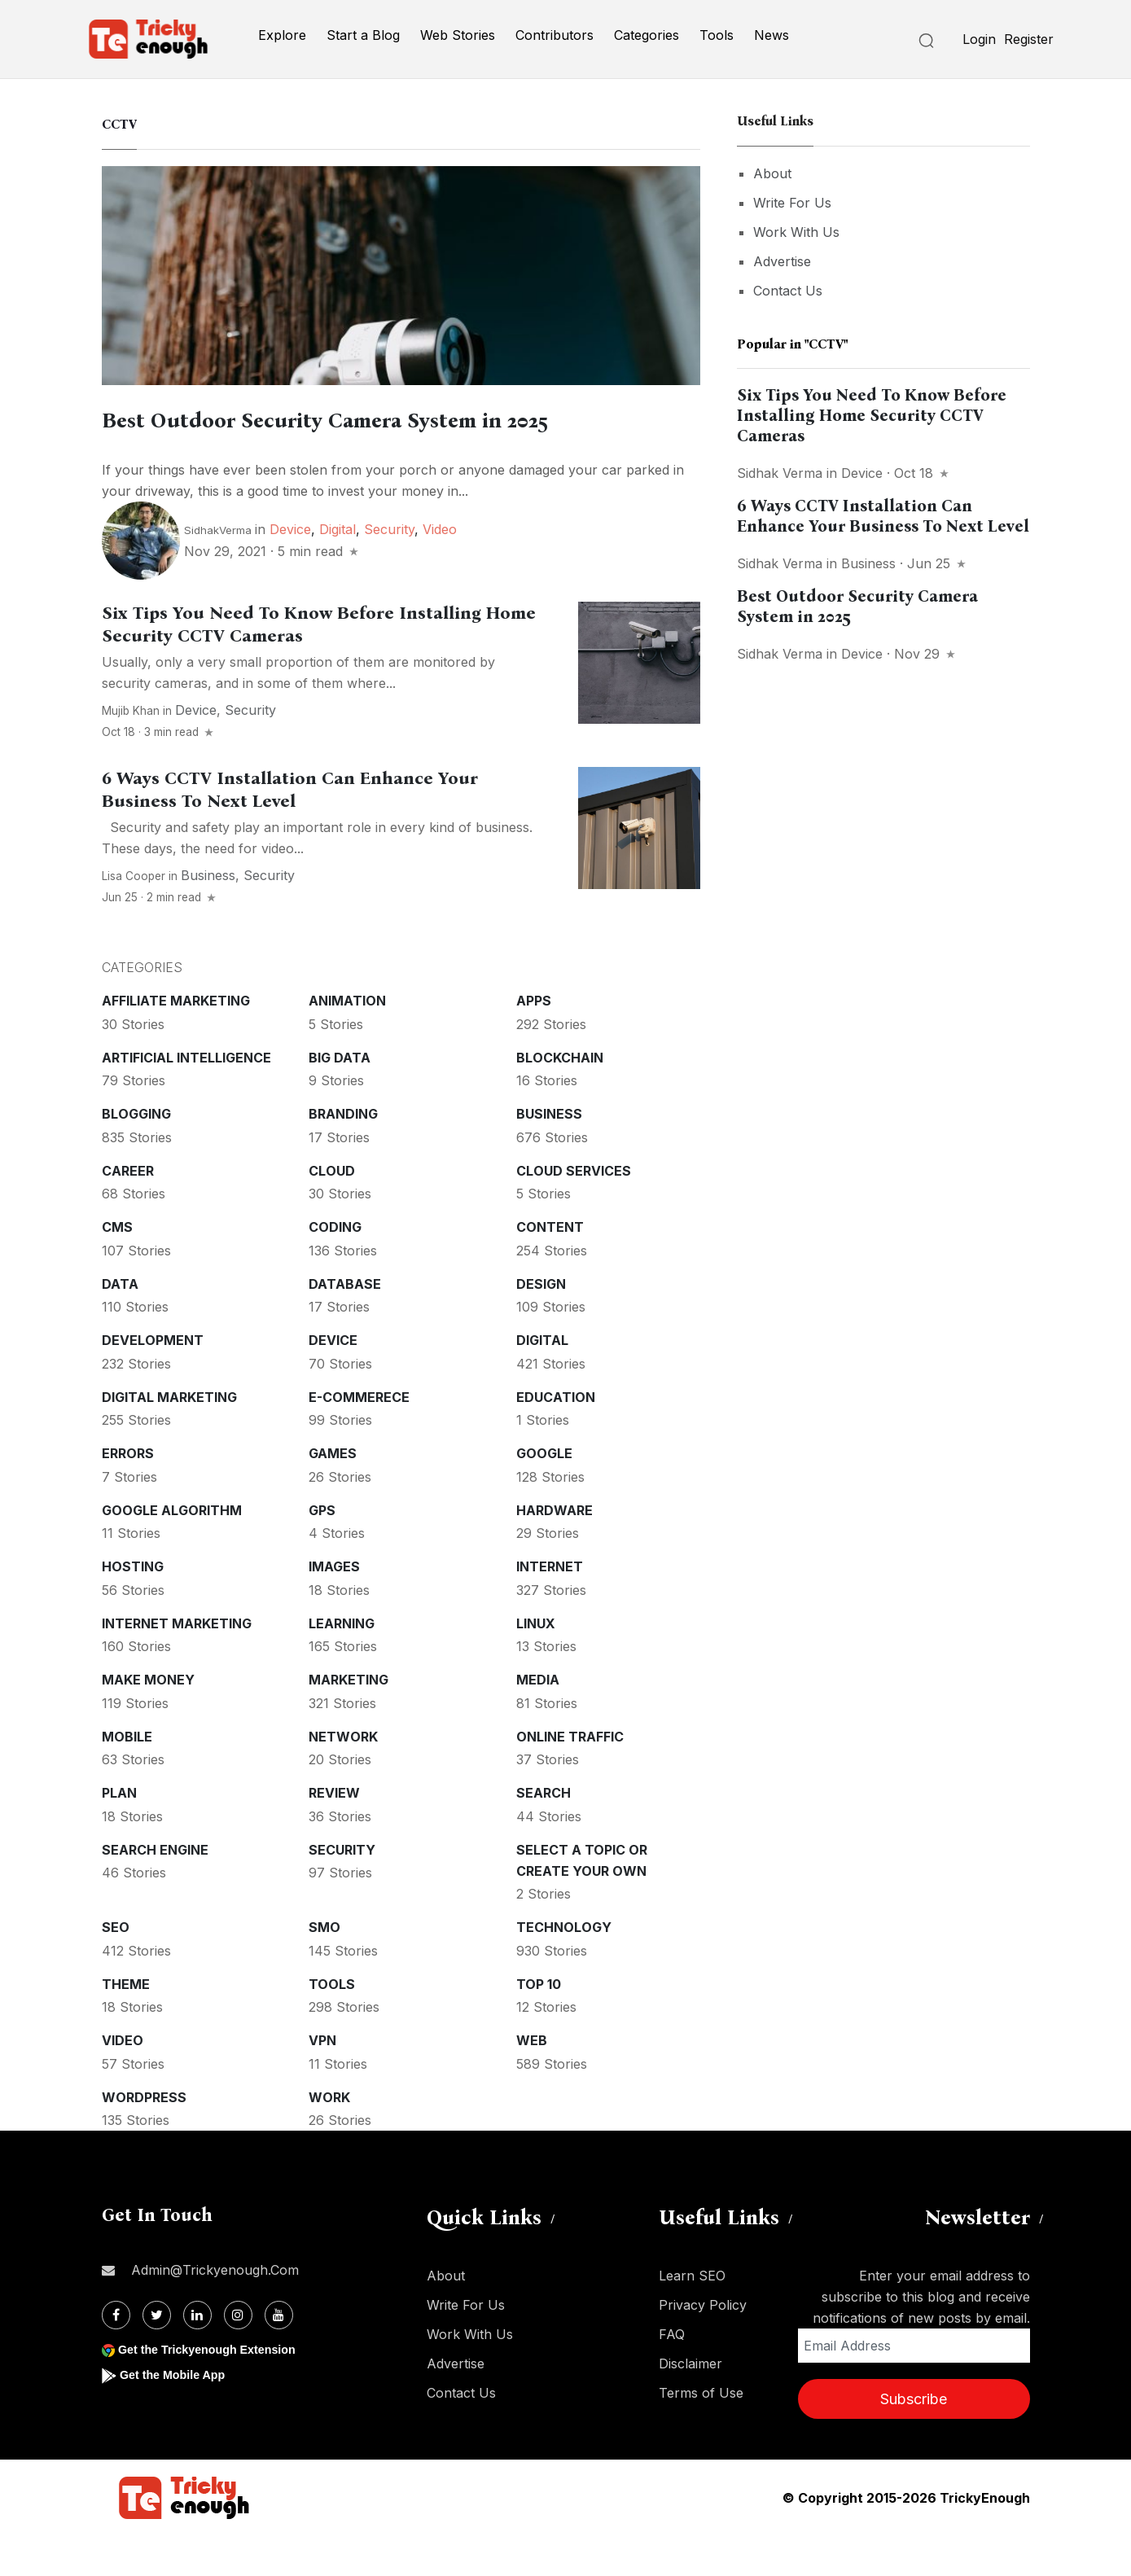 The width and height of the screenshot is (1131, 2576). I want to click on Get the Trickyenough Extension, so click(218, 2390).